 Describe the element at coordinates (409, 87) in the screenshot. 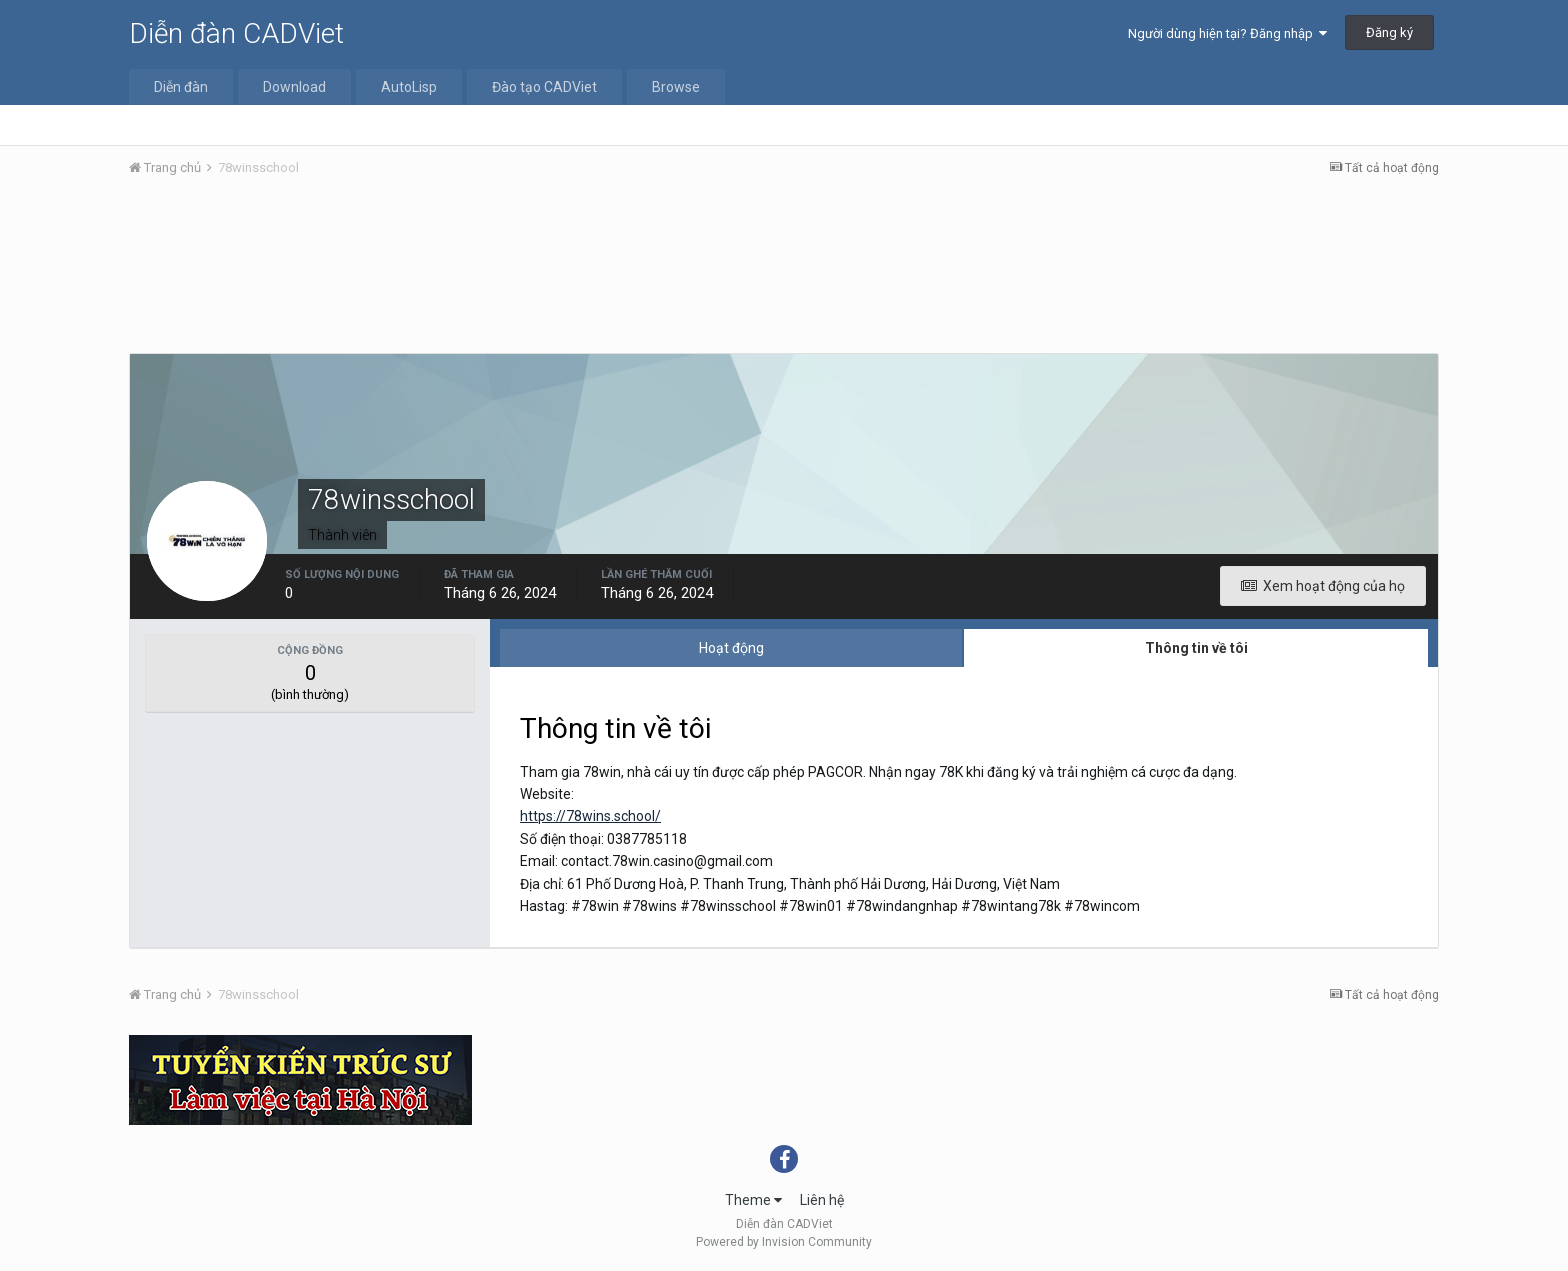

I see `AutoLisp` at that location.